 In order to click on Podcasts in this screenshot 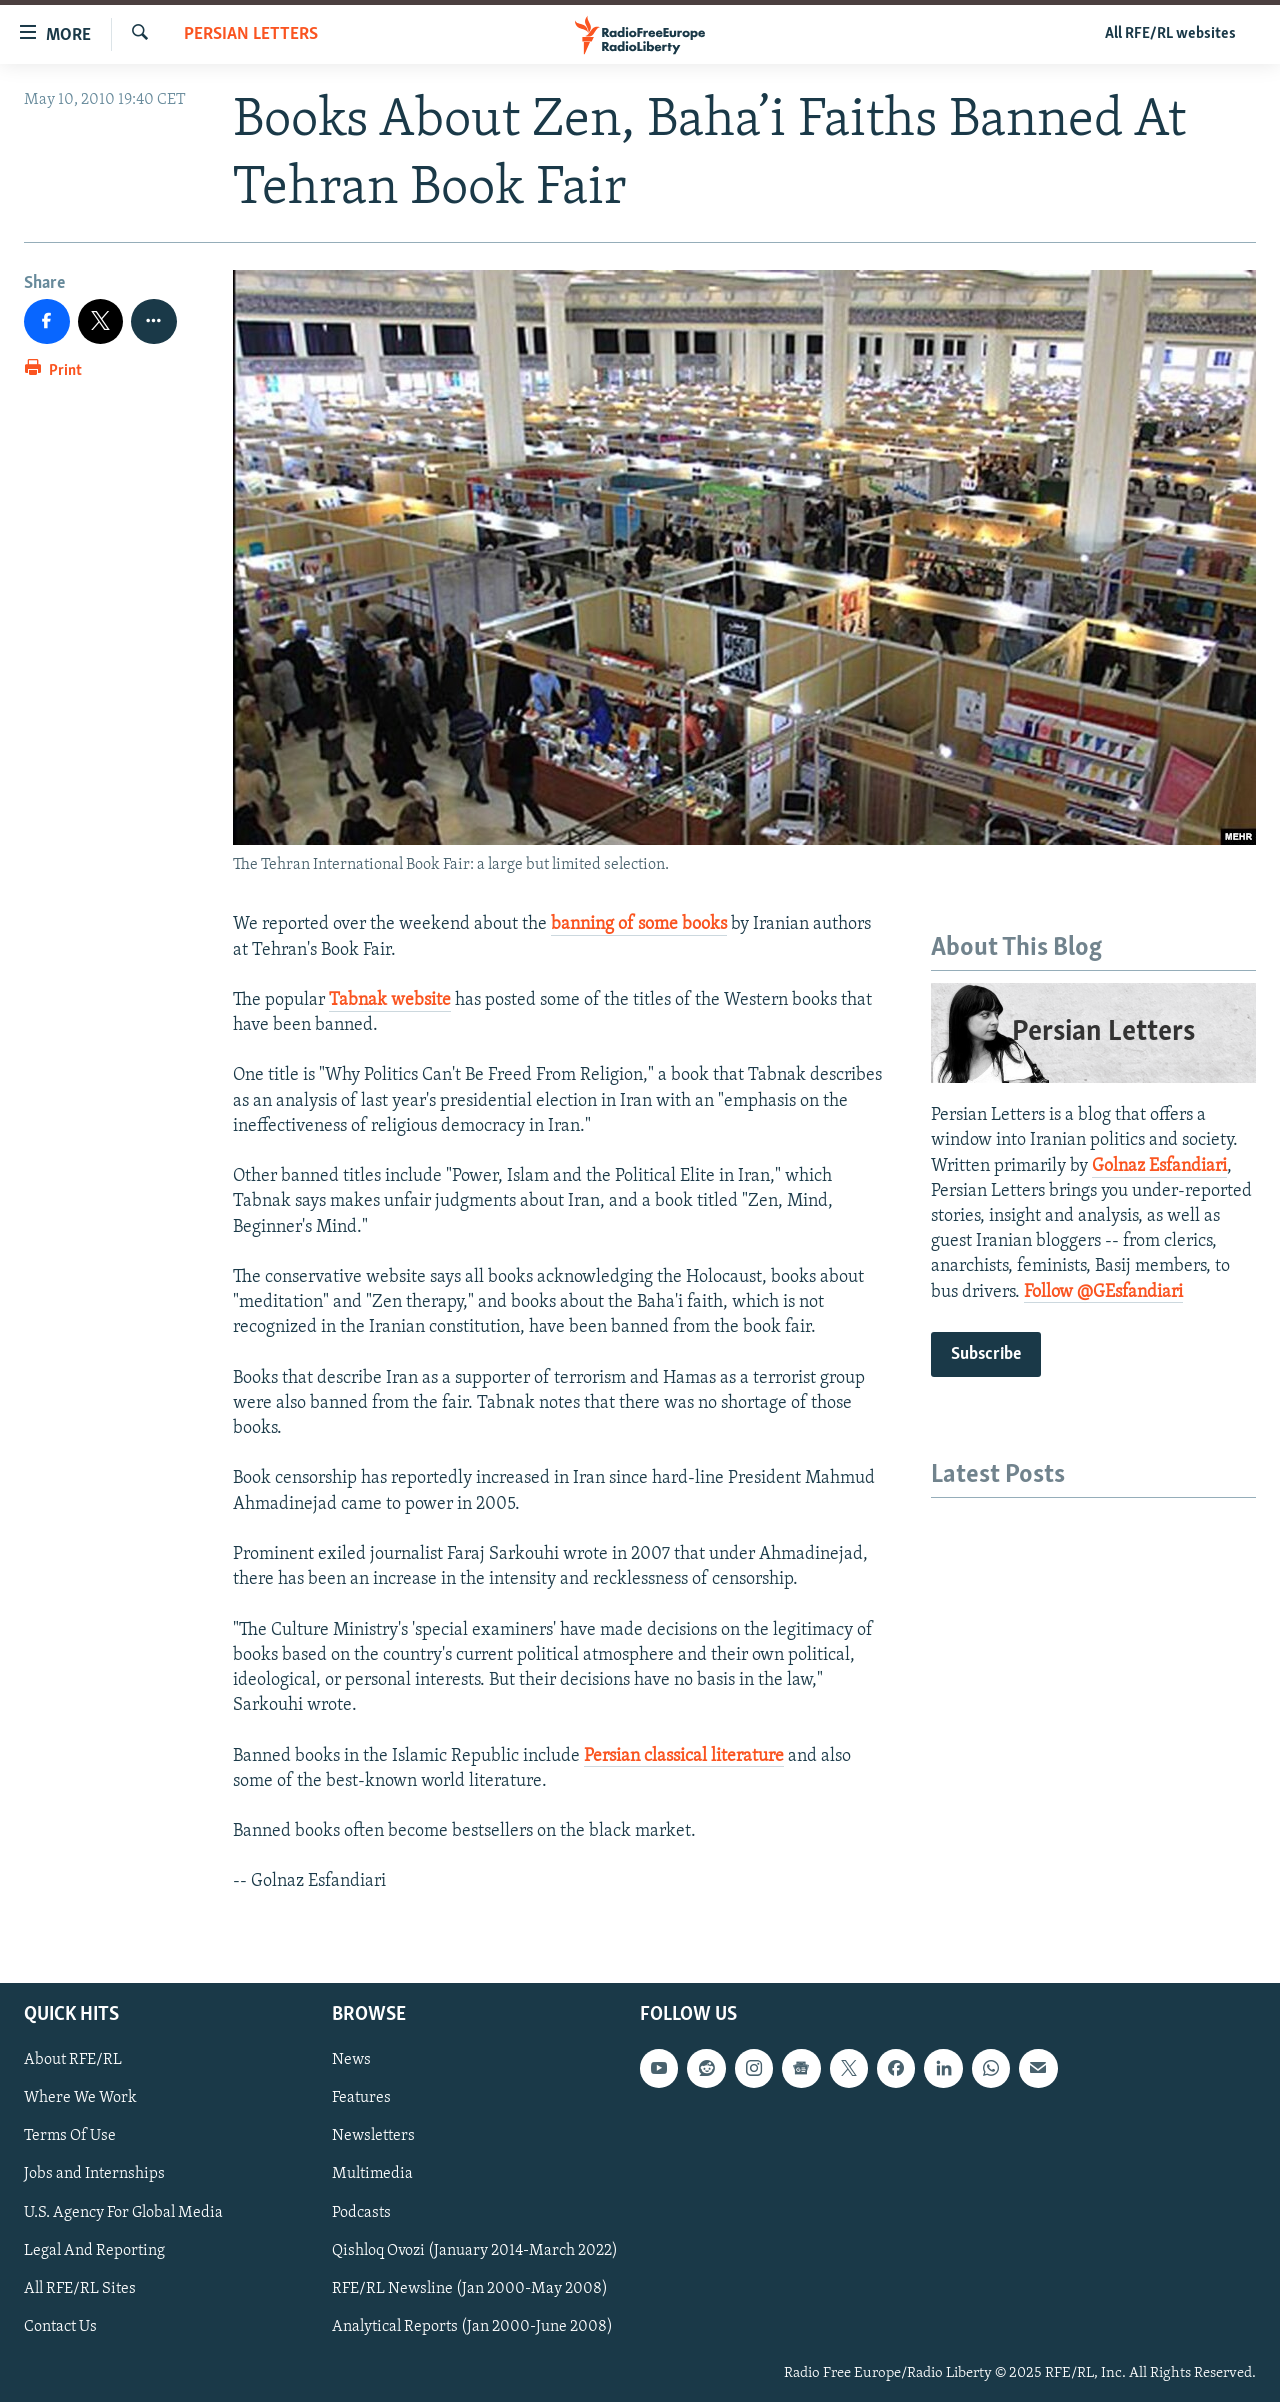, I will do `click(361, 2212)`.